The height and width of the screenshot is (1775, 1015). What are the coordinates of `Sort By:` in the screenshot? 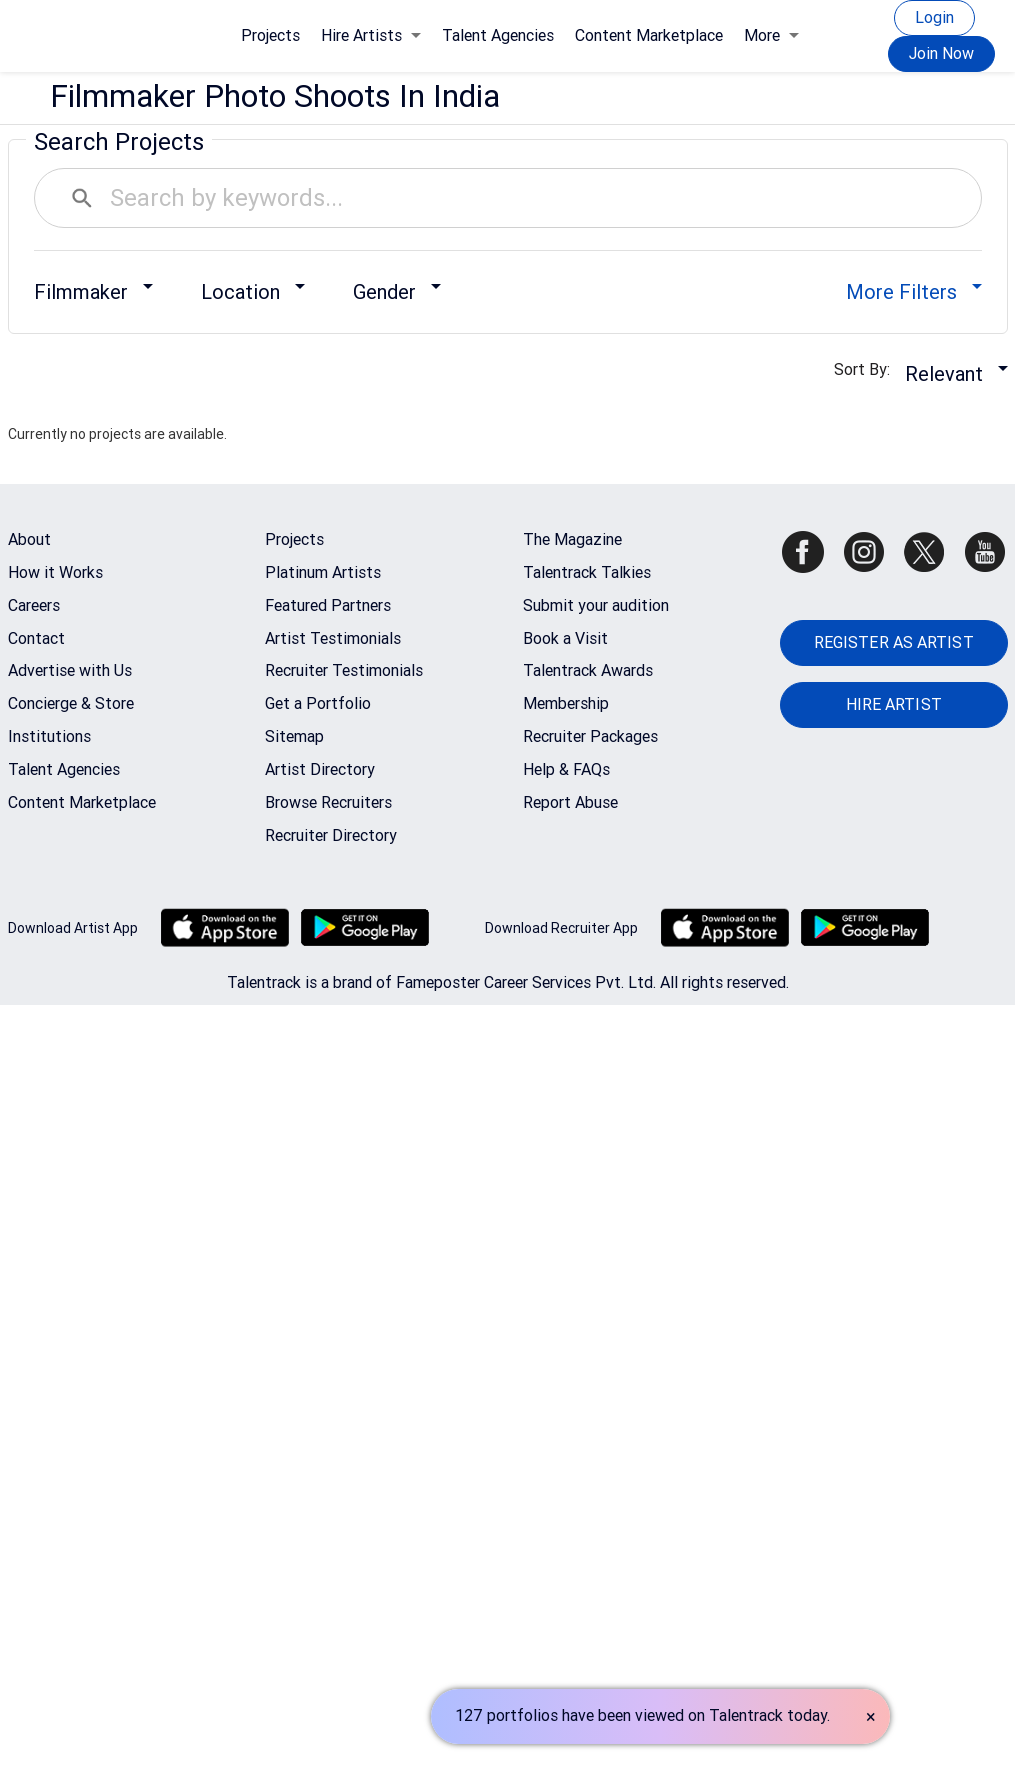 It's located at (868, 369).